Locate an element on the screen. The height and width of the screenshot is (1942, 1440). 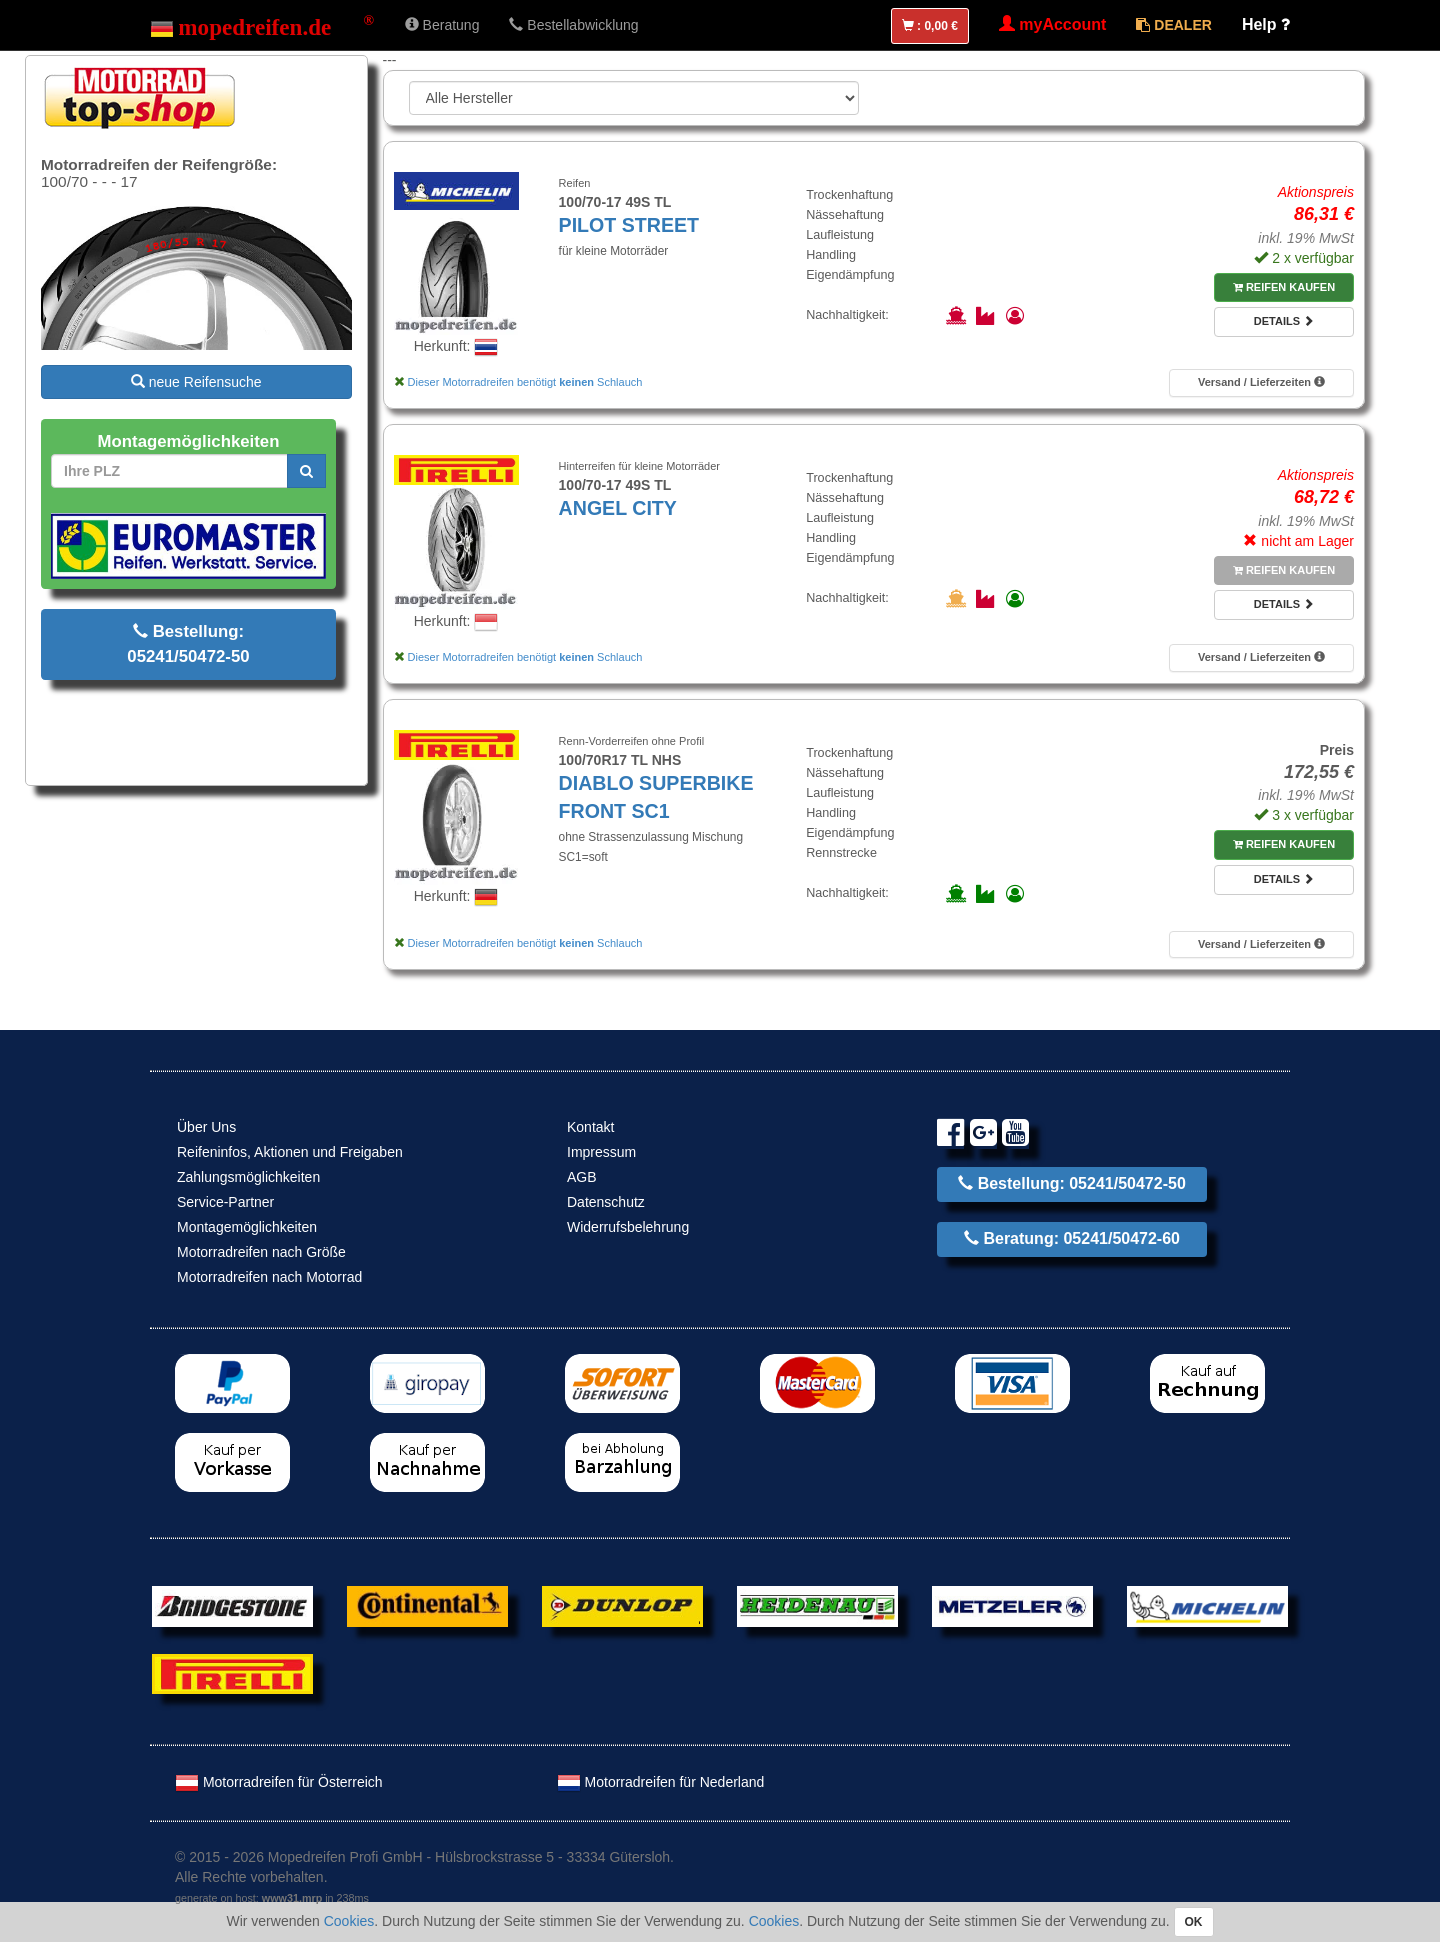
Datenschutz is located at coordinates (606, 1202).